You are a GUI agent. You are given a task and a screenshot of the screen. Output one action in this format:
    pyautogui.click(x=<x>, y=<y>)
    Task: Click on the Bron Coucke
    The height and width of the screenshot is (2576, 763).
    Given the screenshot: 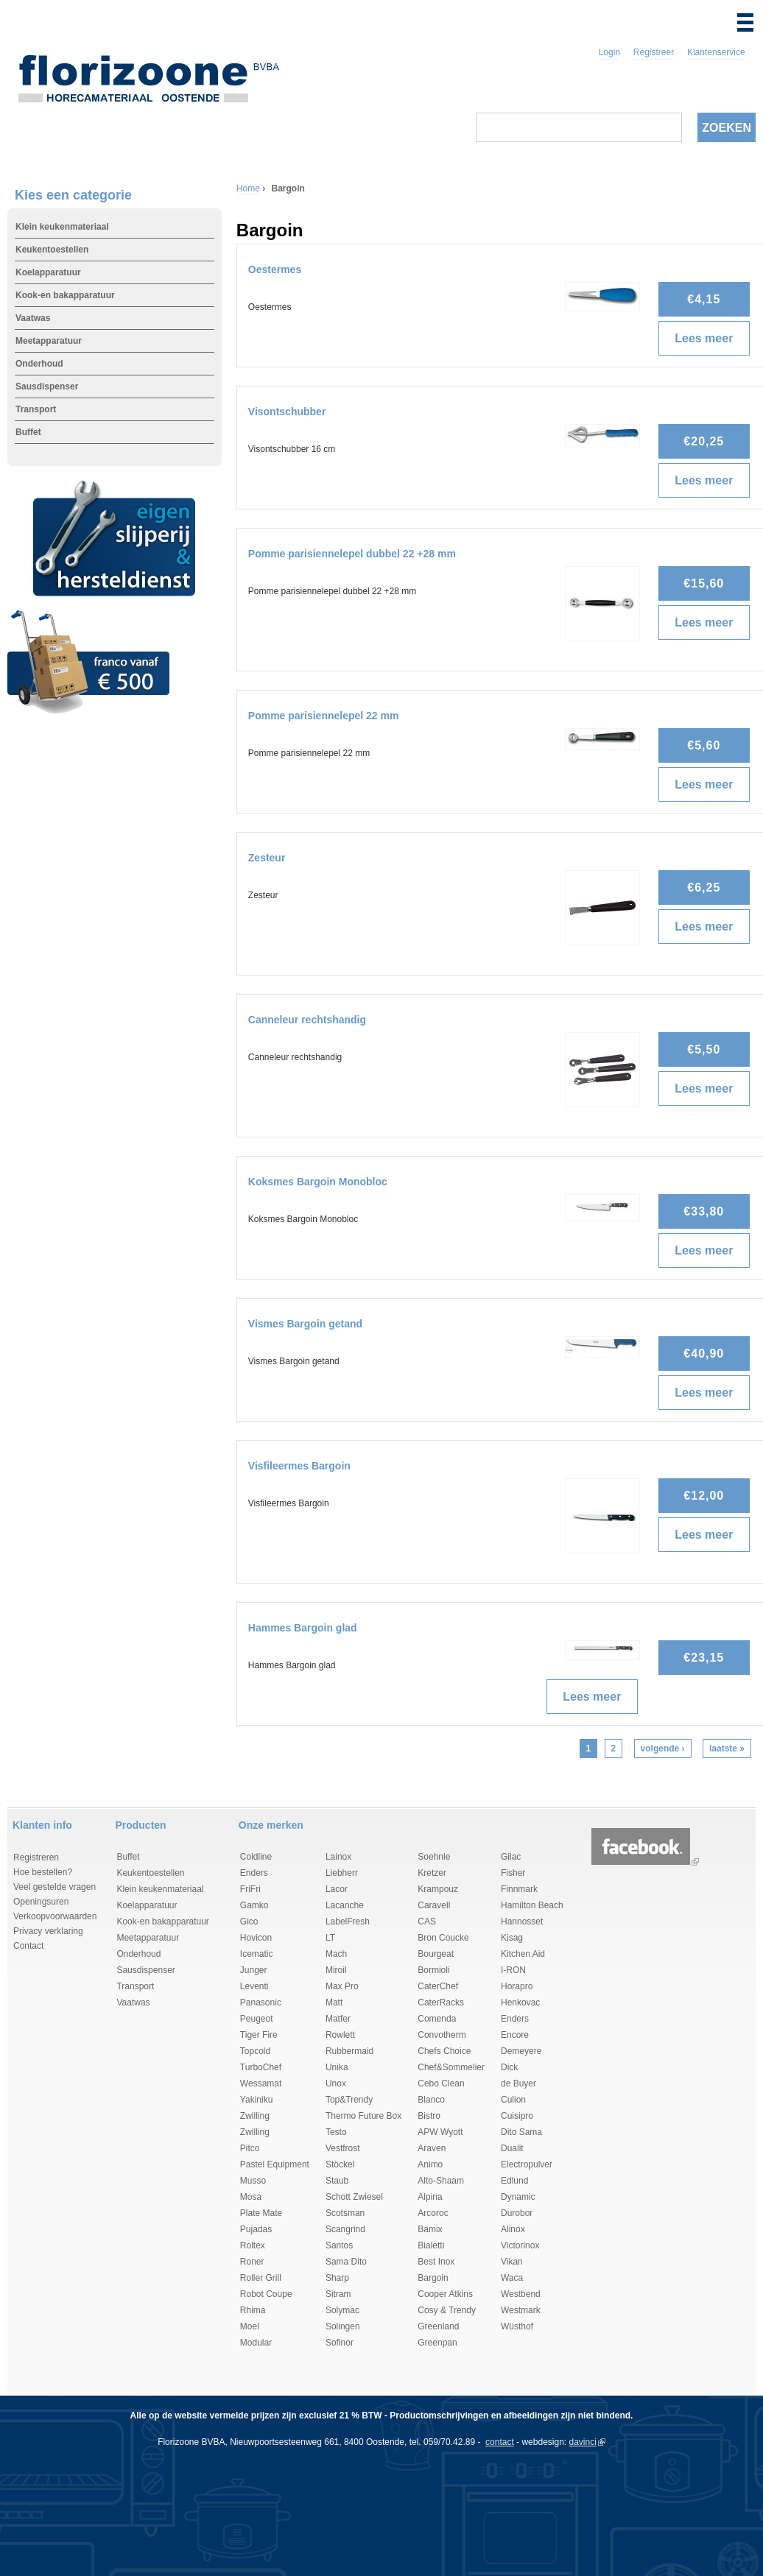 What is the action you would take?
    pyautogui.click(x=443, y=1938)
    